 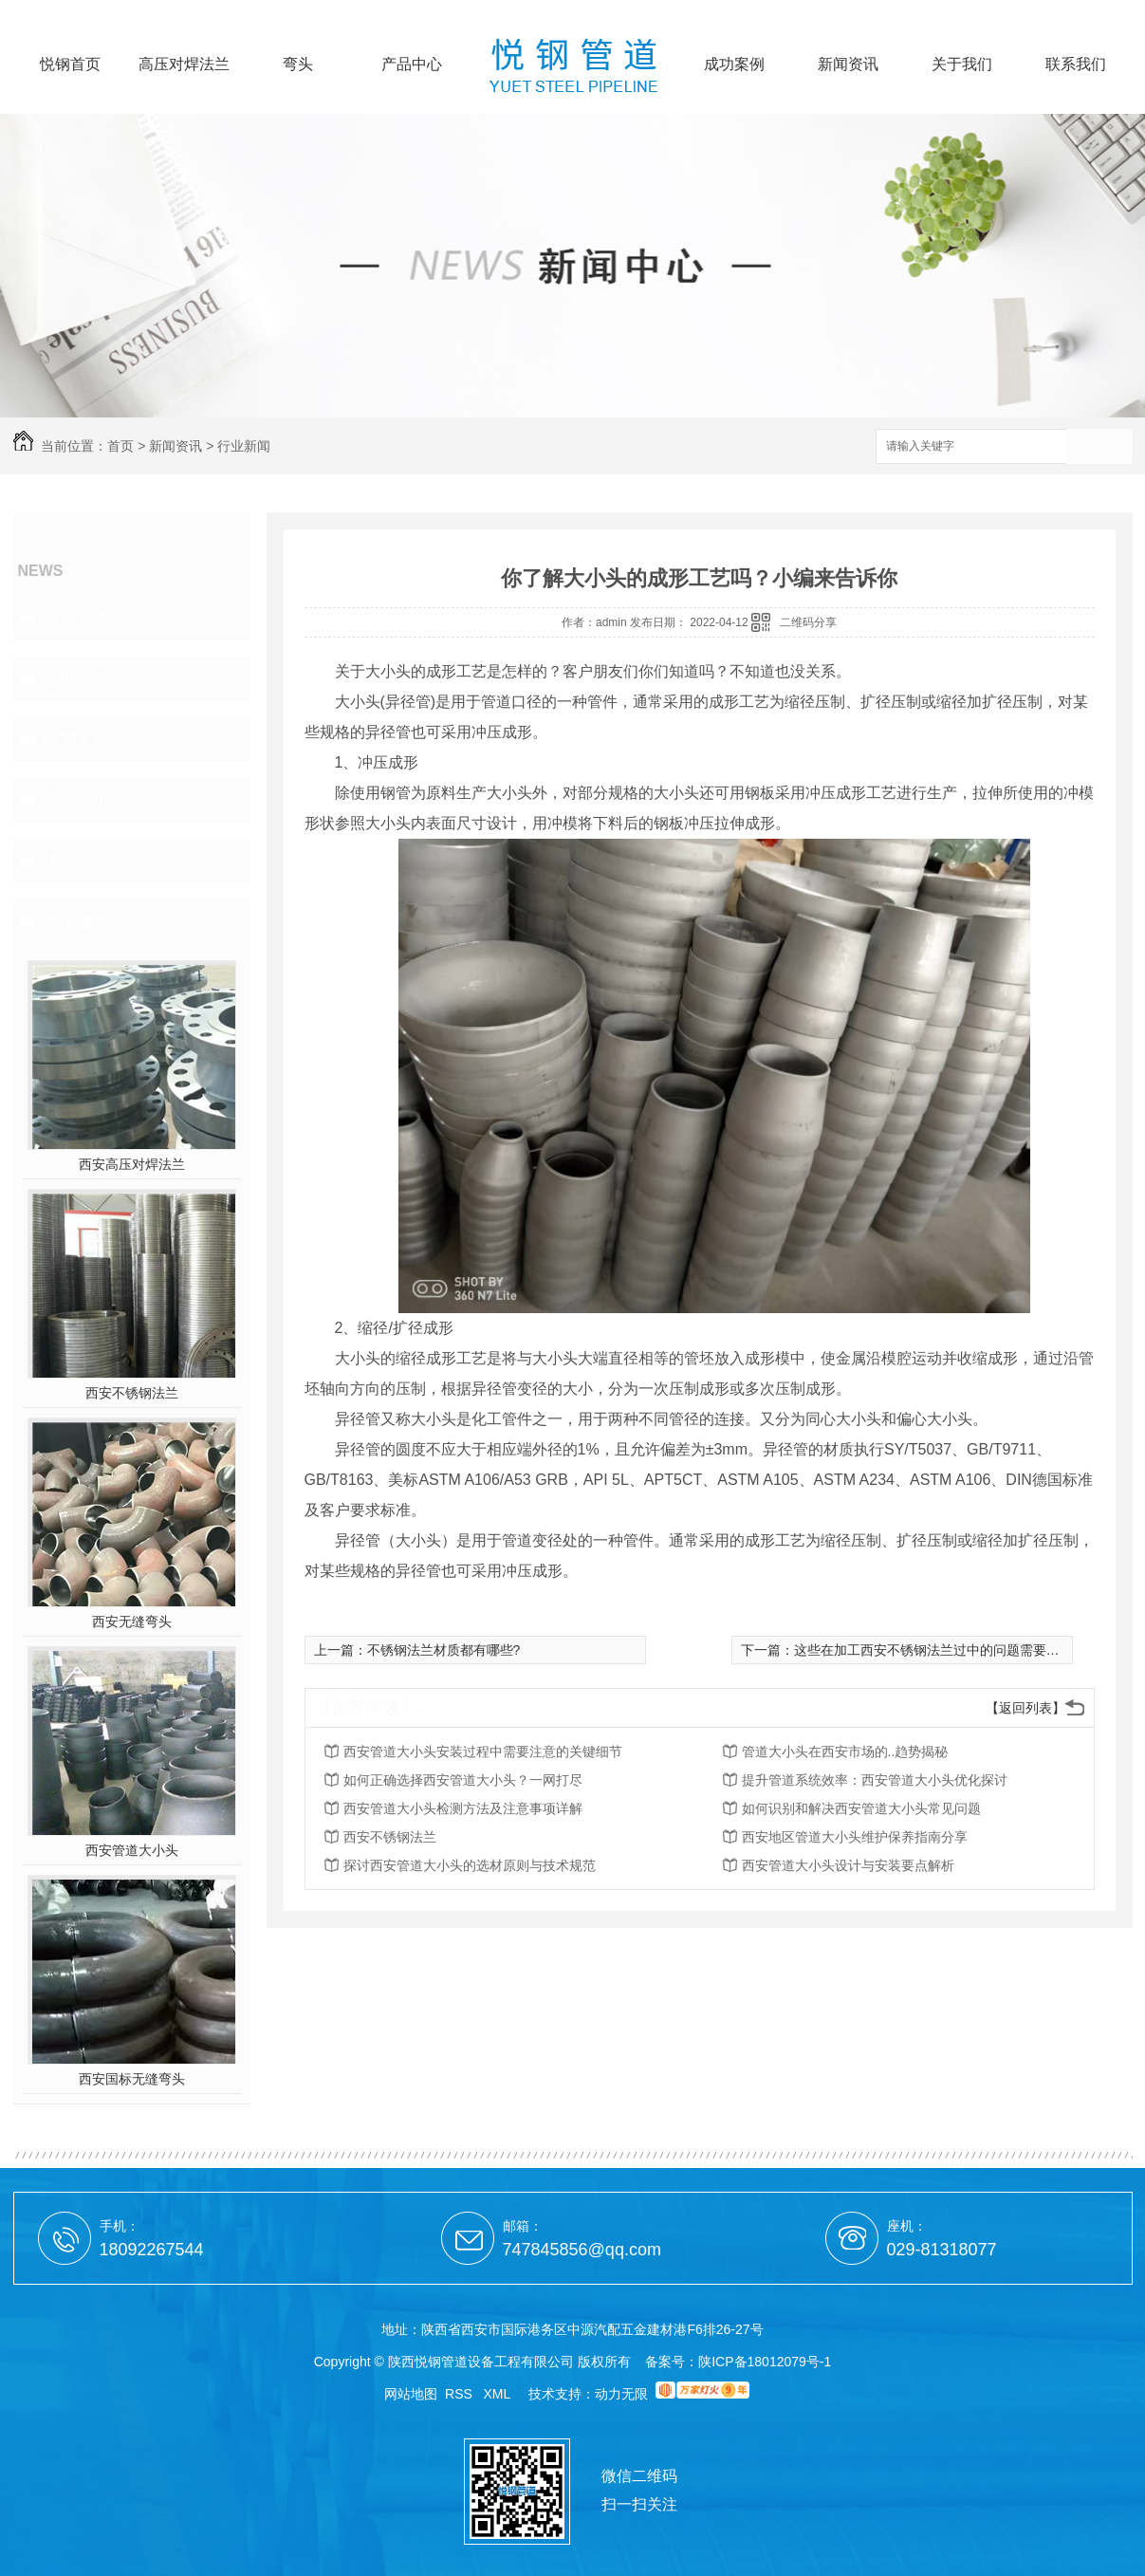 I want to click on 技术支持, so click(x=76, y=739).